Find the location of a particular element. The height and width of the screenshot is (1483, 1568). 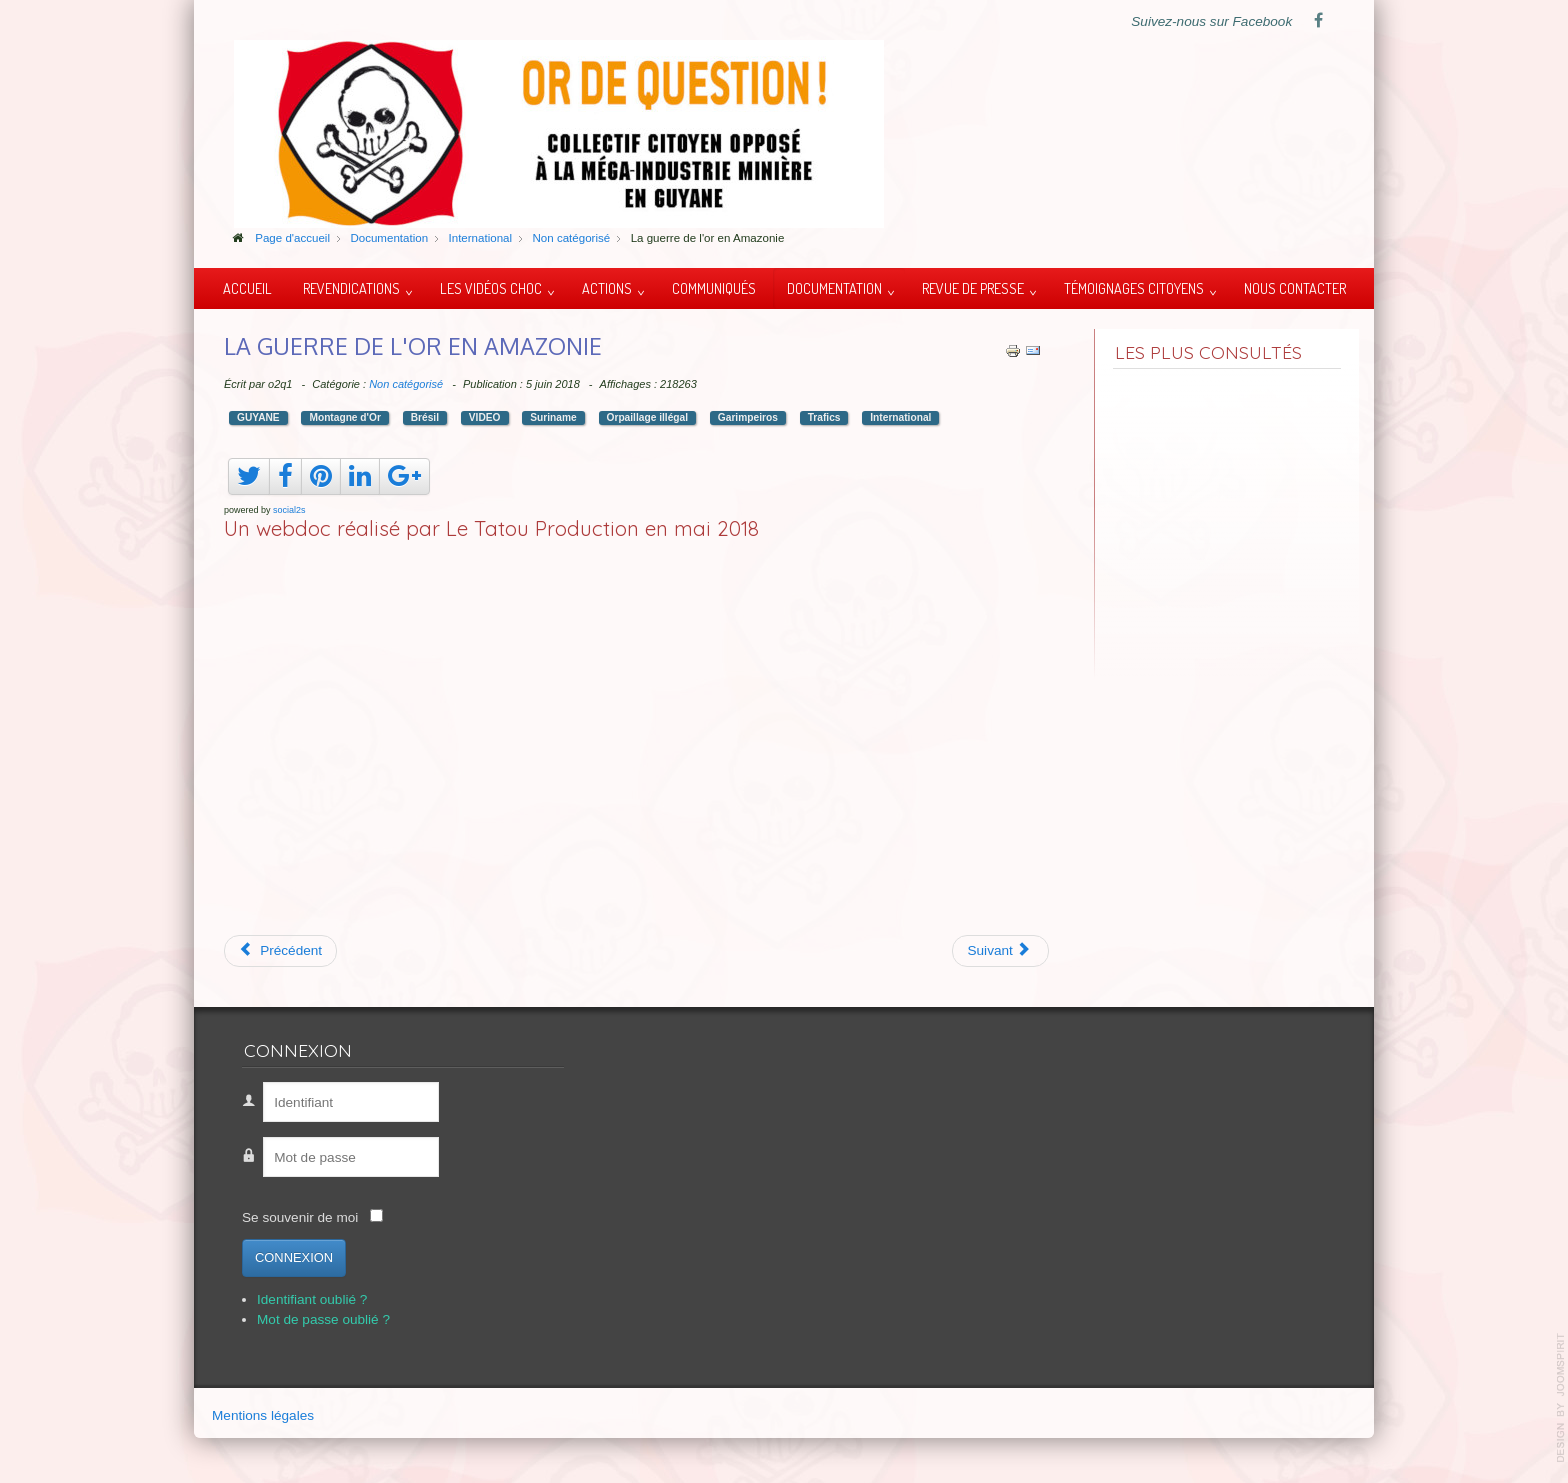

Revue de presse is located at coordinates (973, 288).